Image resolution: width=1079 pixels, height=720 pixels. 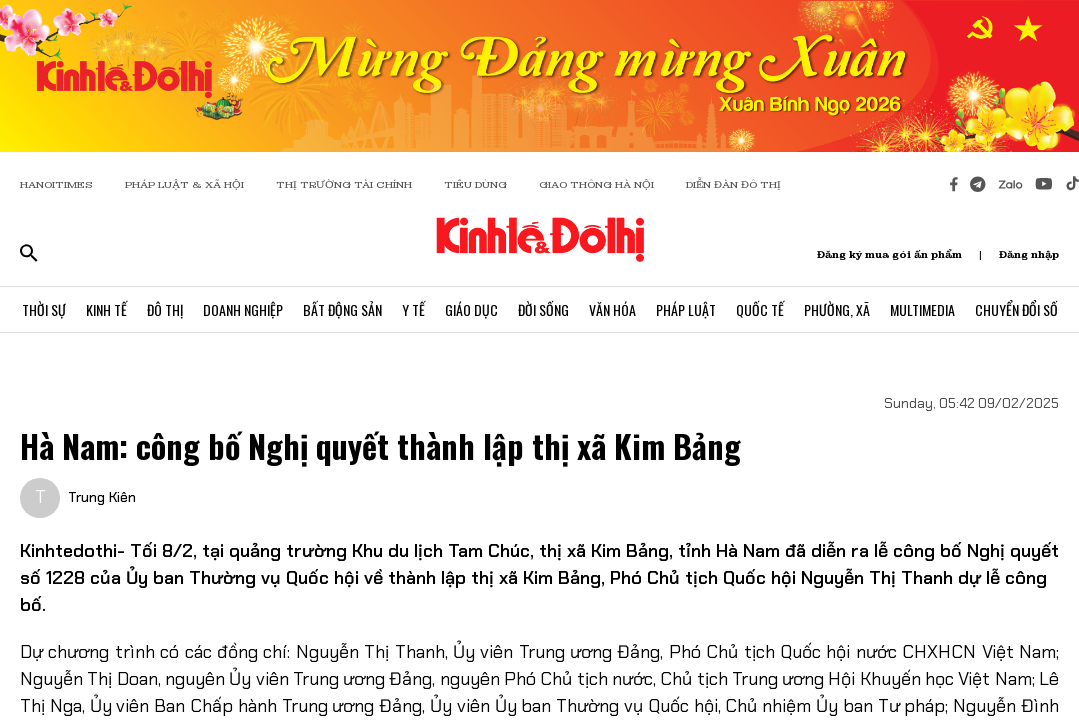 What do you see at coordinates (106, 309) in the screenshot?
I see `Kinh Tế` at bounding box center [106, 309].